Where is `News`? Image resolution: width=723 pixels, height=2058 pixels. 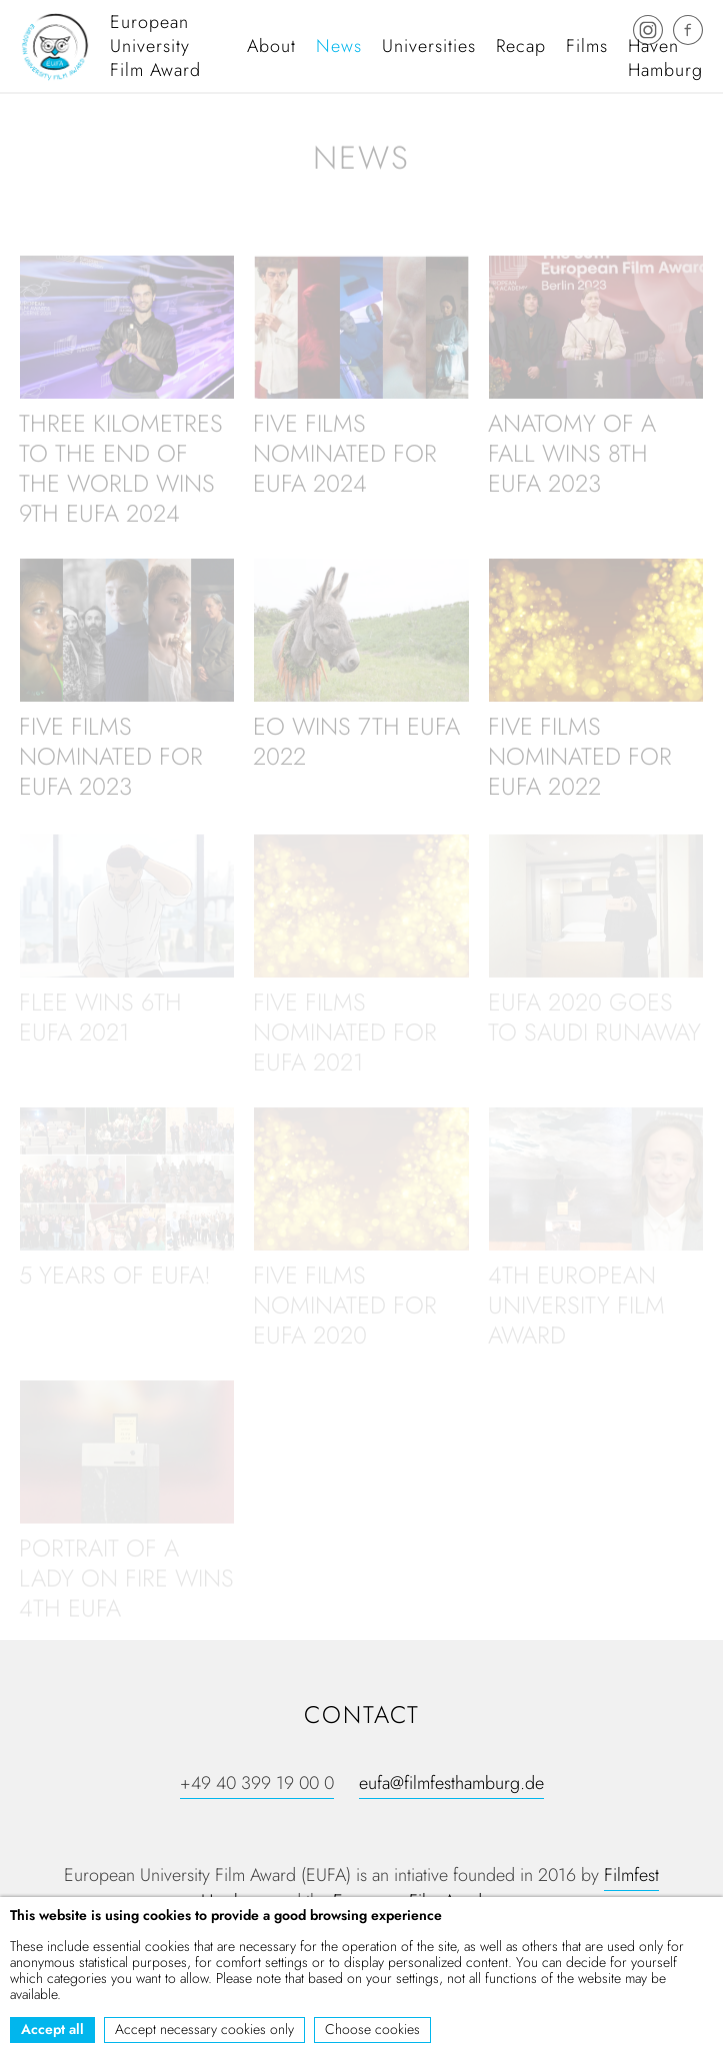 News is located at coordinates (339, 46).